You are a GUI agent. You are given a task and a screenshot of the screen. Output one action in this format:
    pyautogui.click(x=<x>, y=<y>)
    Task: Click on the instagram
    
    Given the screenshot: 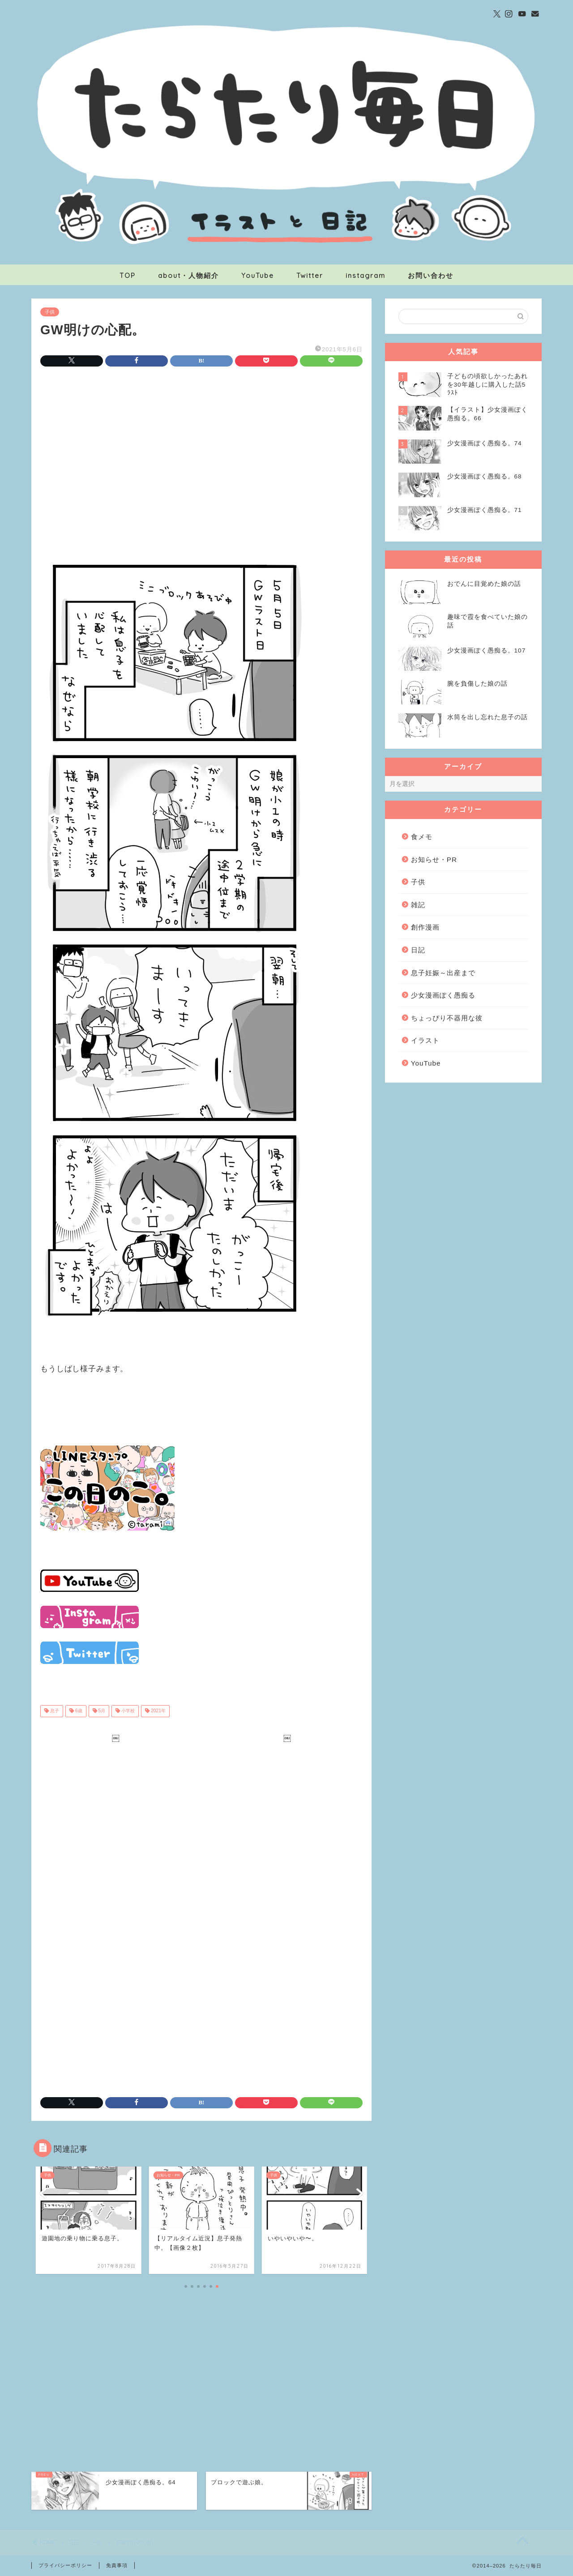 What is the action you would take?
    pyautogui.click(x=365, y=275)
    